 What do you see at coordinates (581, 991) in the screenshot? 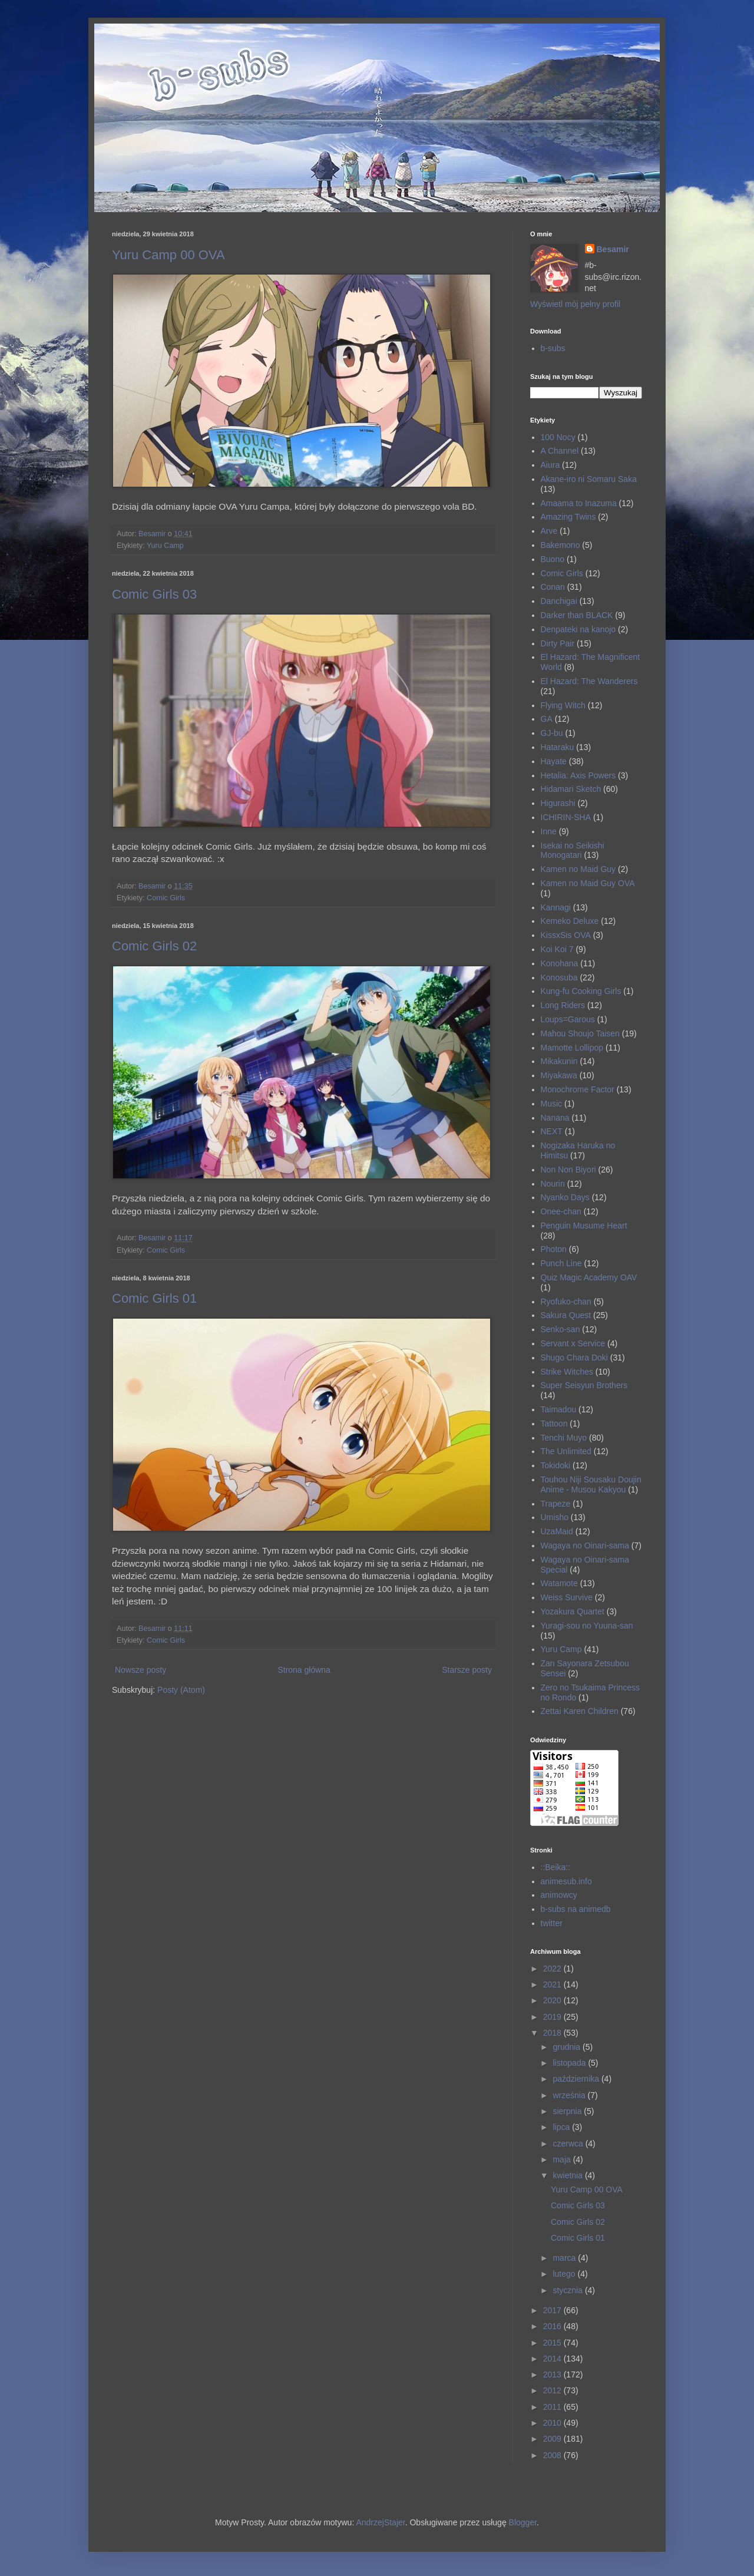
I see `Kung-fu Cooking Girls` at bounding box center [581, 991].